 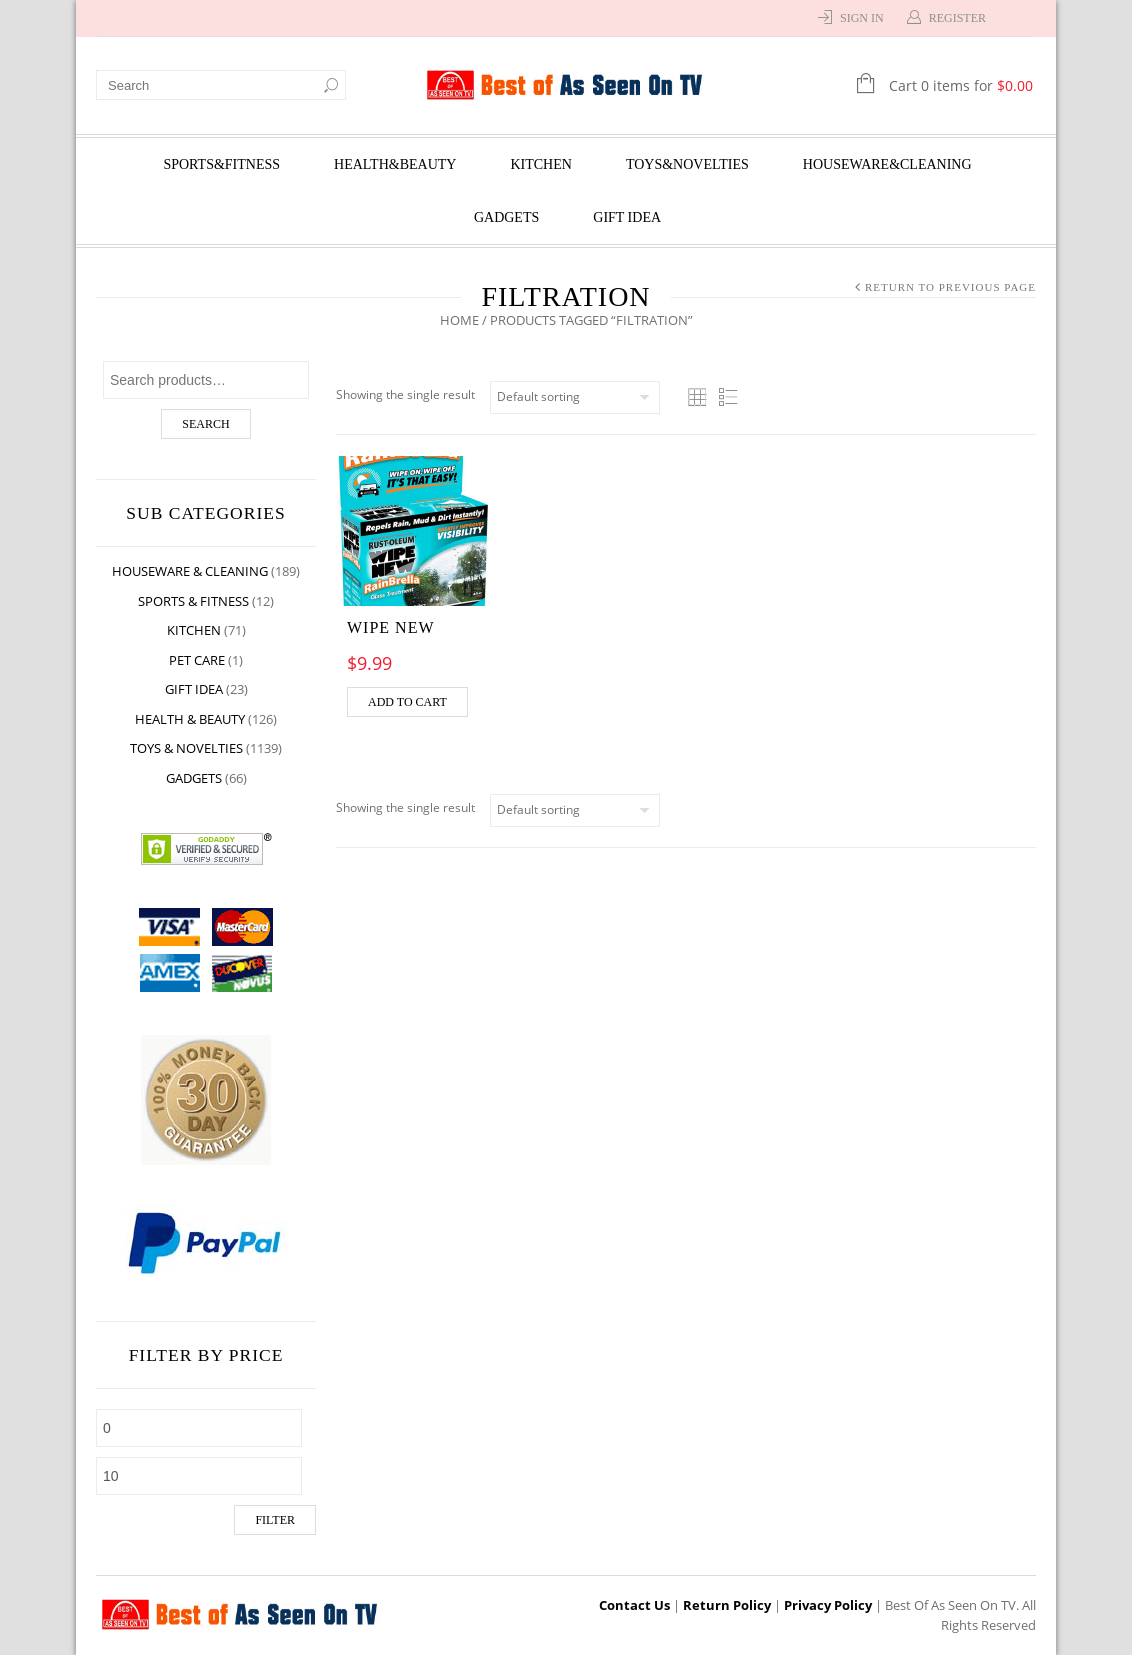 I want to click on [Shop order], so click(x=575, y=397).